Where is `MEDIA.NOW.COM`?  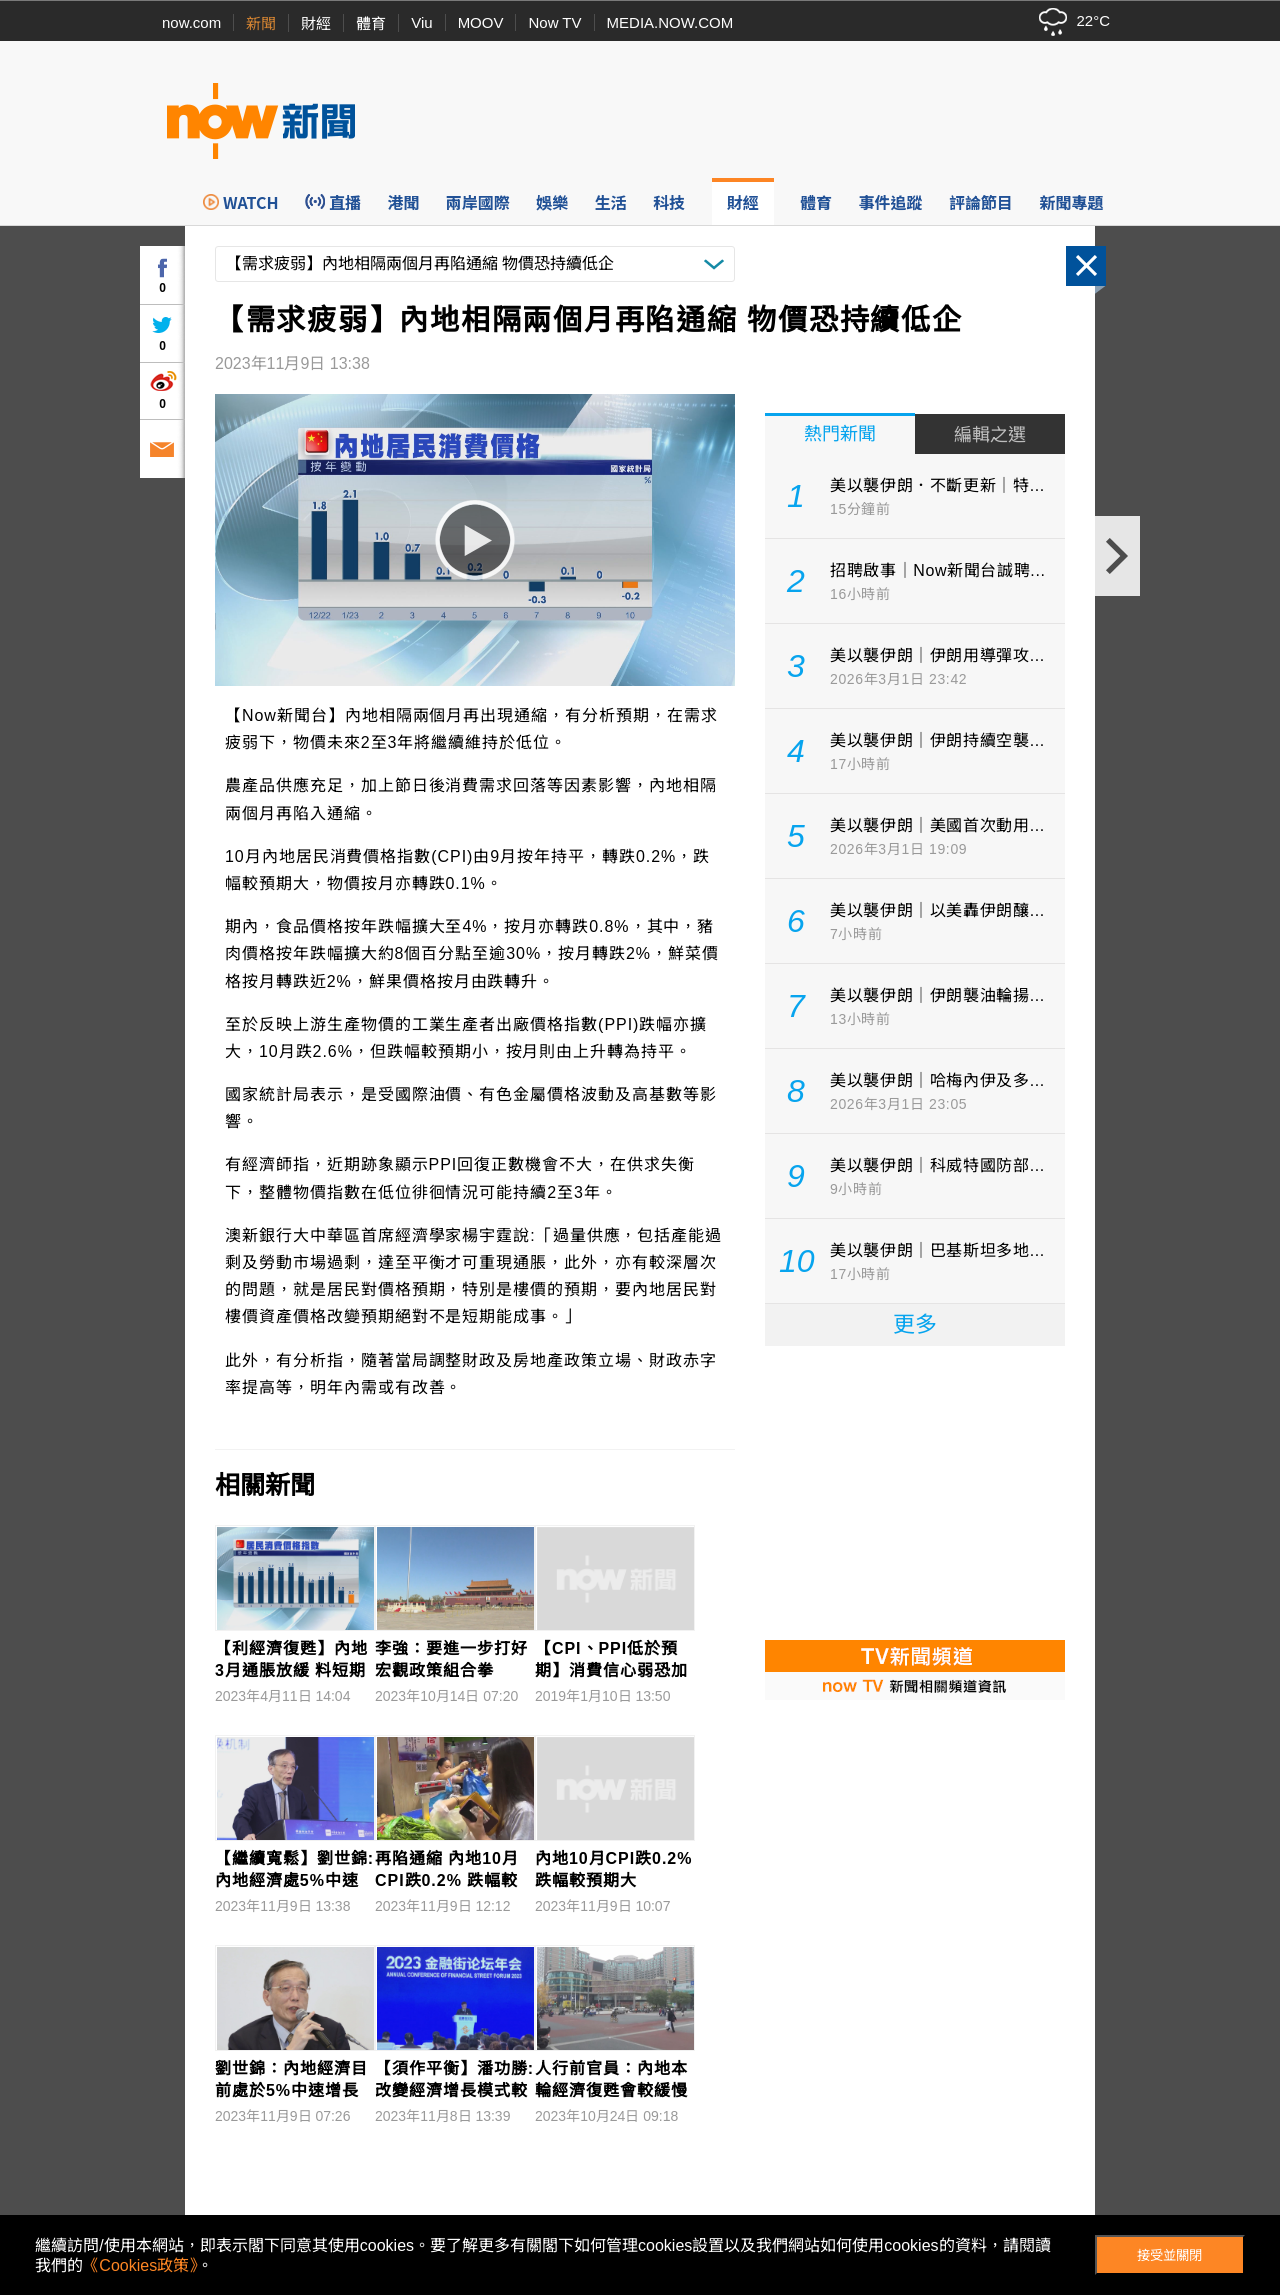
MEDIA.NOW.COM is located at coordinates (670, 22).